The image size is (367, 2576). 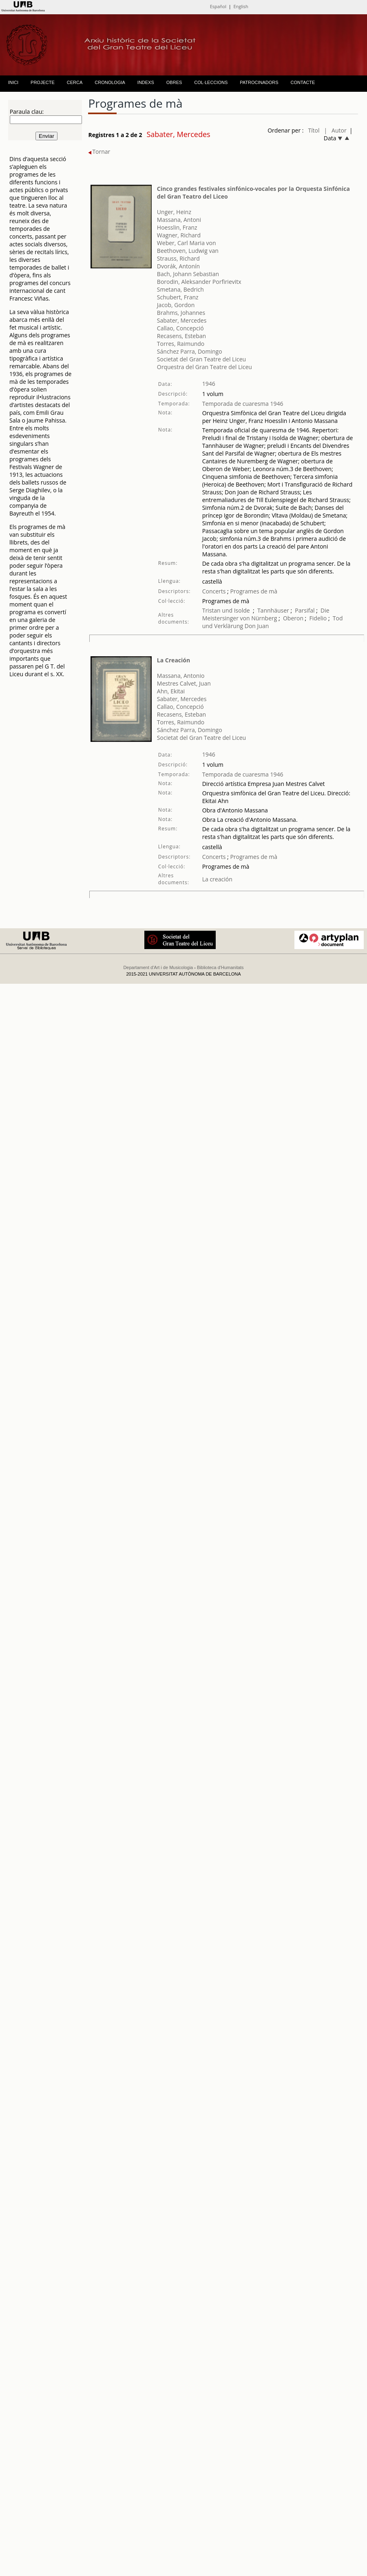 I want to click on Recasens, Esteban, so click(x=181, y=336).